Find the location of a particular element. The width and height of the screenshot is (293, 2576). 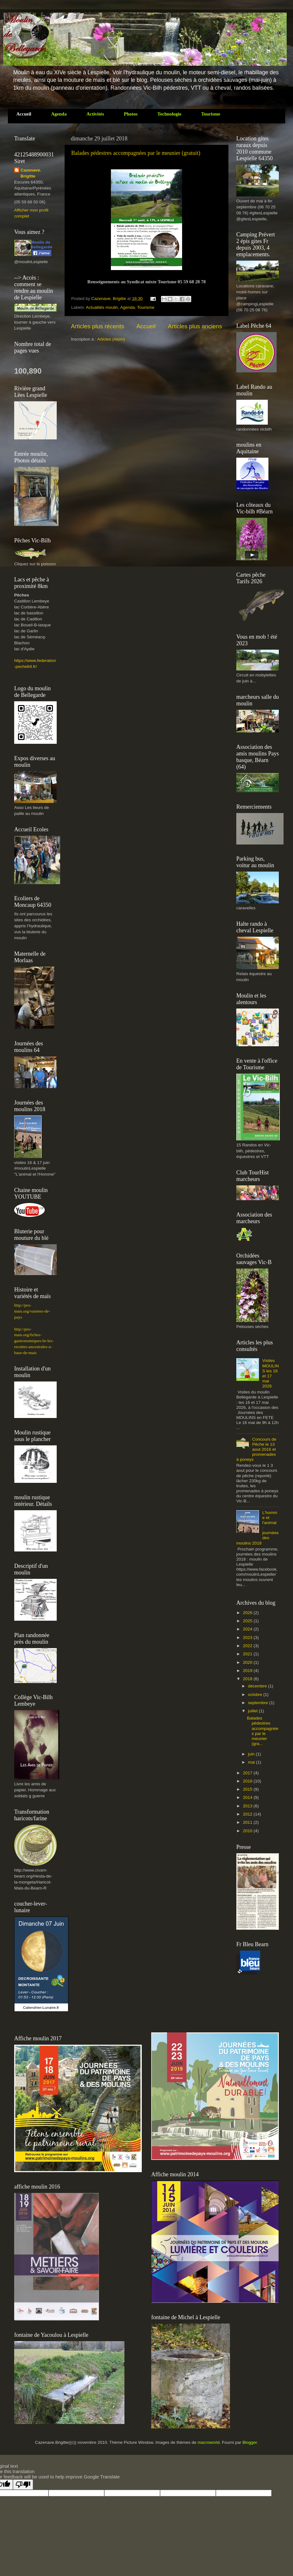

2013 is located at coordinates (248, 1806).